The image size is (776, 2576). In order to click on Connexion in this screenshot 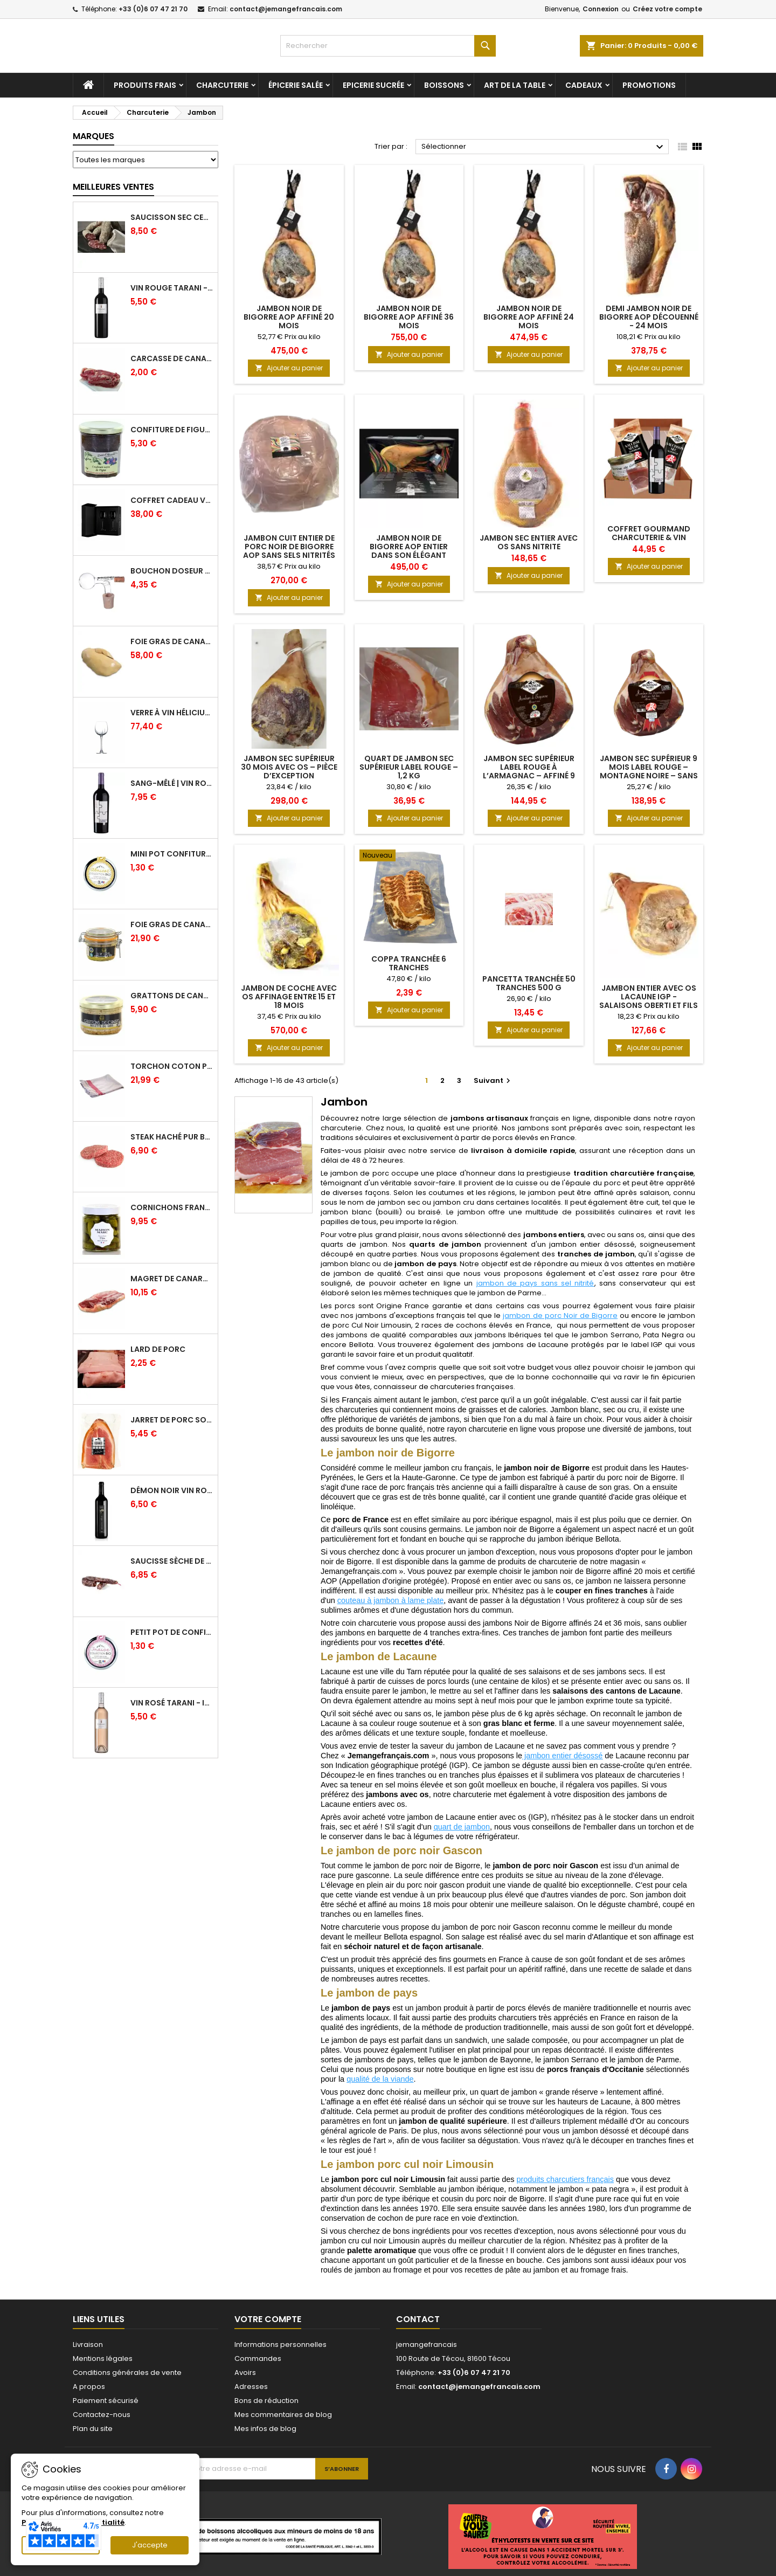, I will do `click(601, 8)`.